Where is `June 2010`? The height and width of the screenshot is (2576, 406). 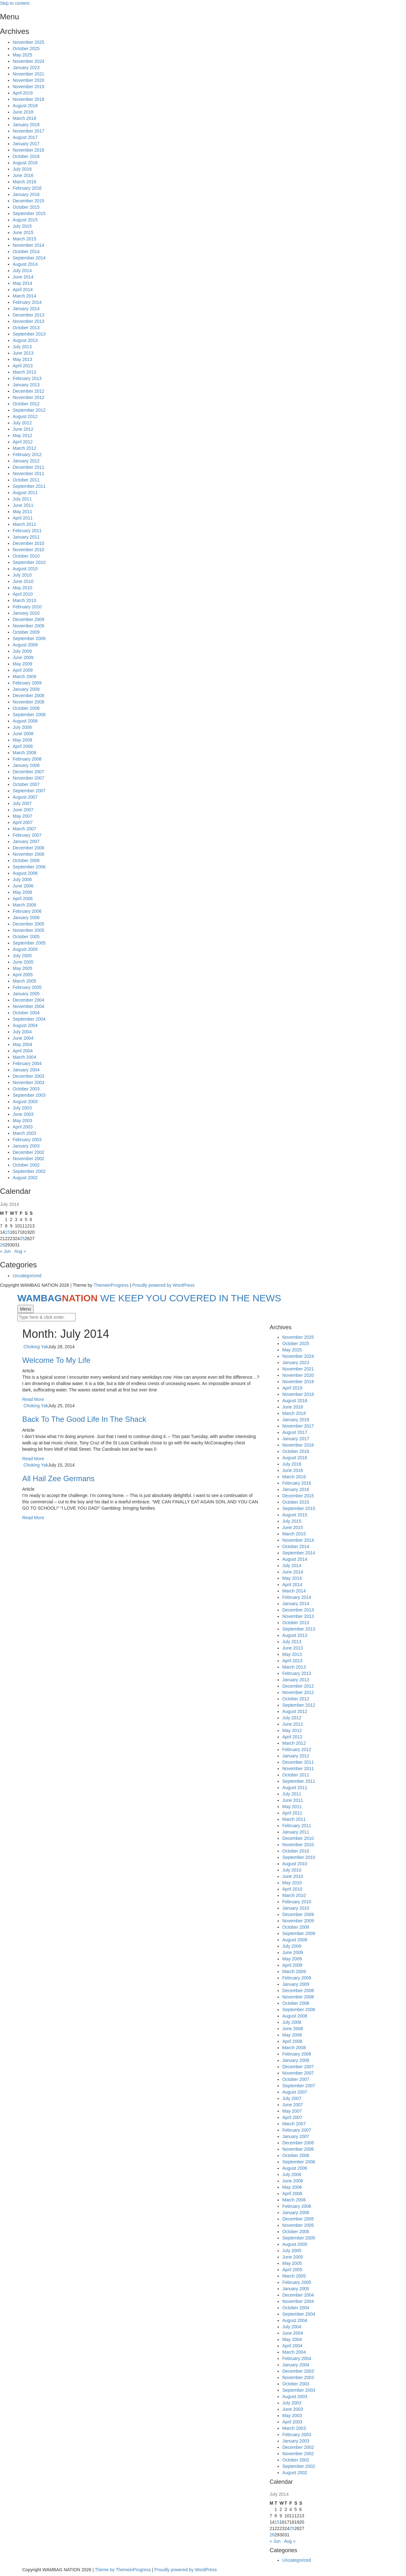 June 2010 is located at coordinates (23, 581).